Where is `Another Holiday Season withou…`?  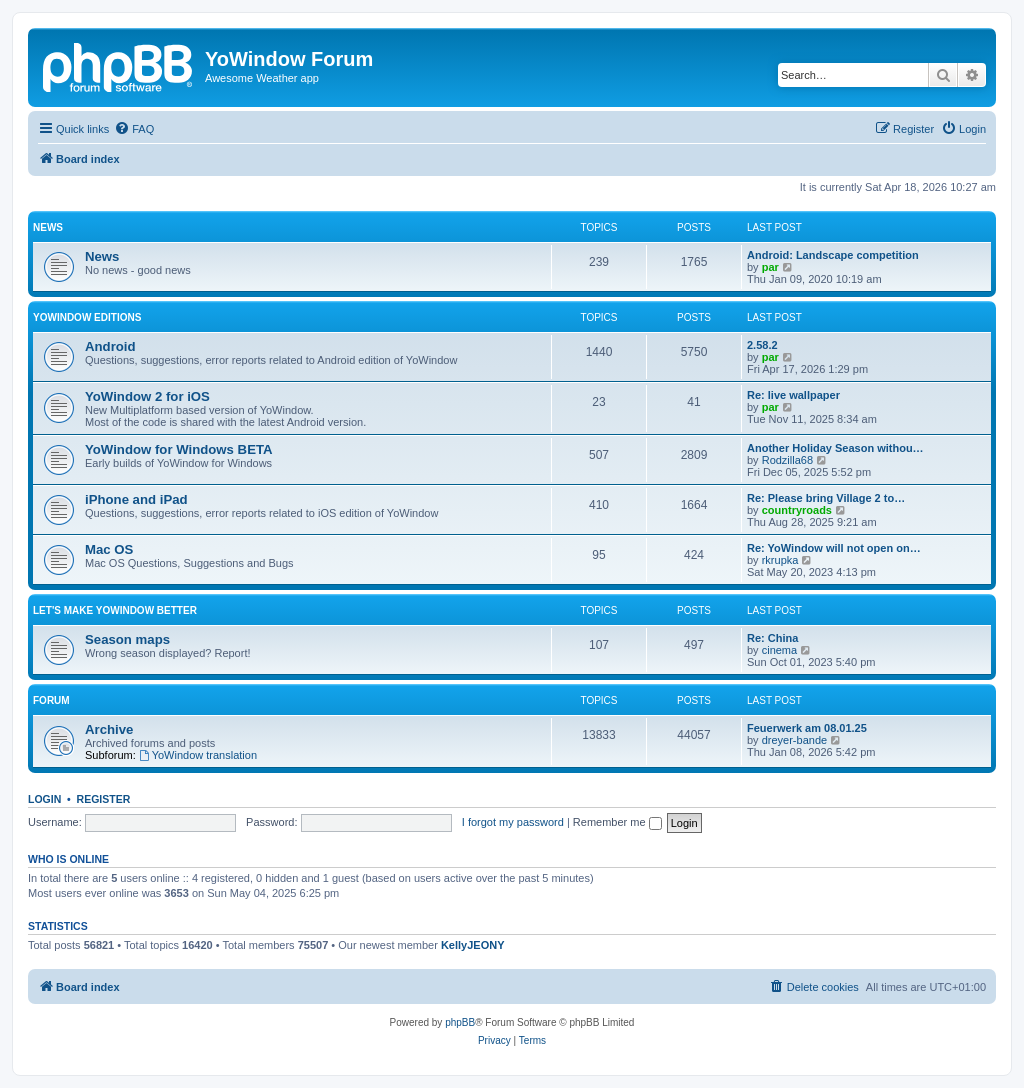
Another Holiday Season withou… is located at coordinates (835, 448).